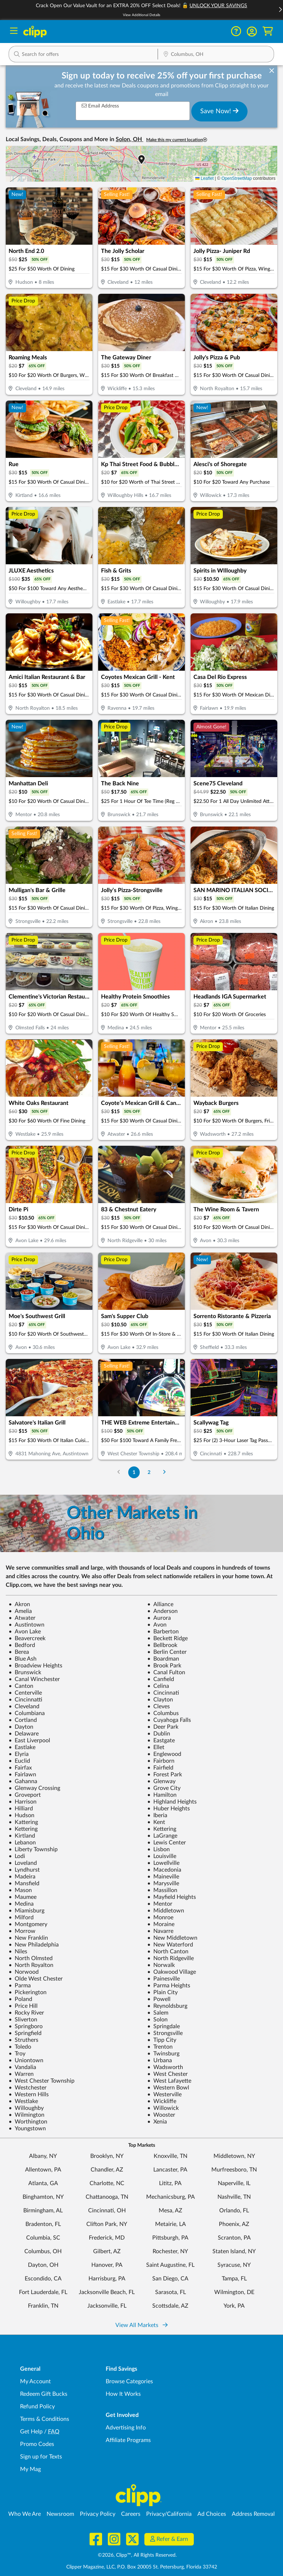  I want to click on Navarre, so click(160, 1931).